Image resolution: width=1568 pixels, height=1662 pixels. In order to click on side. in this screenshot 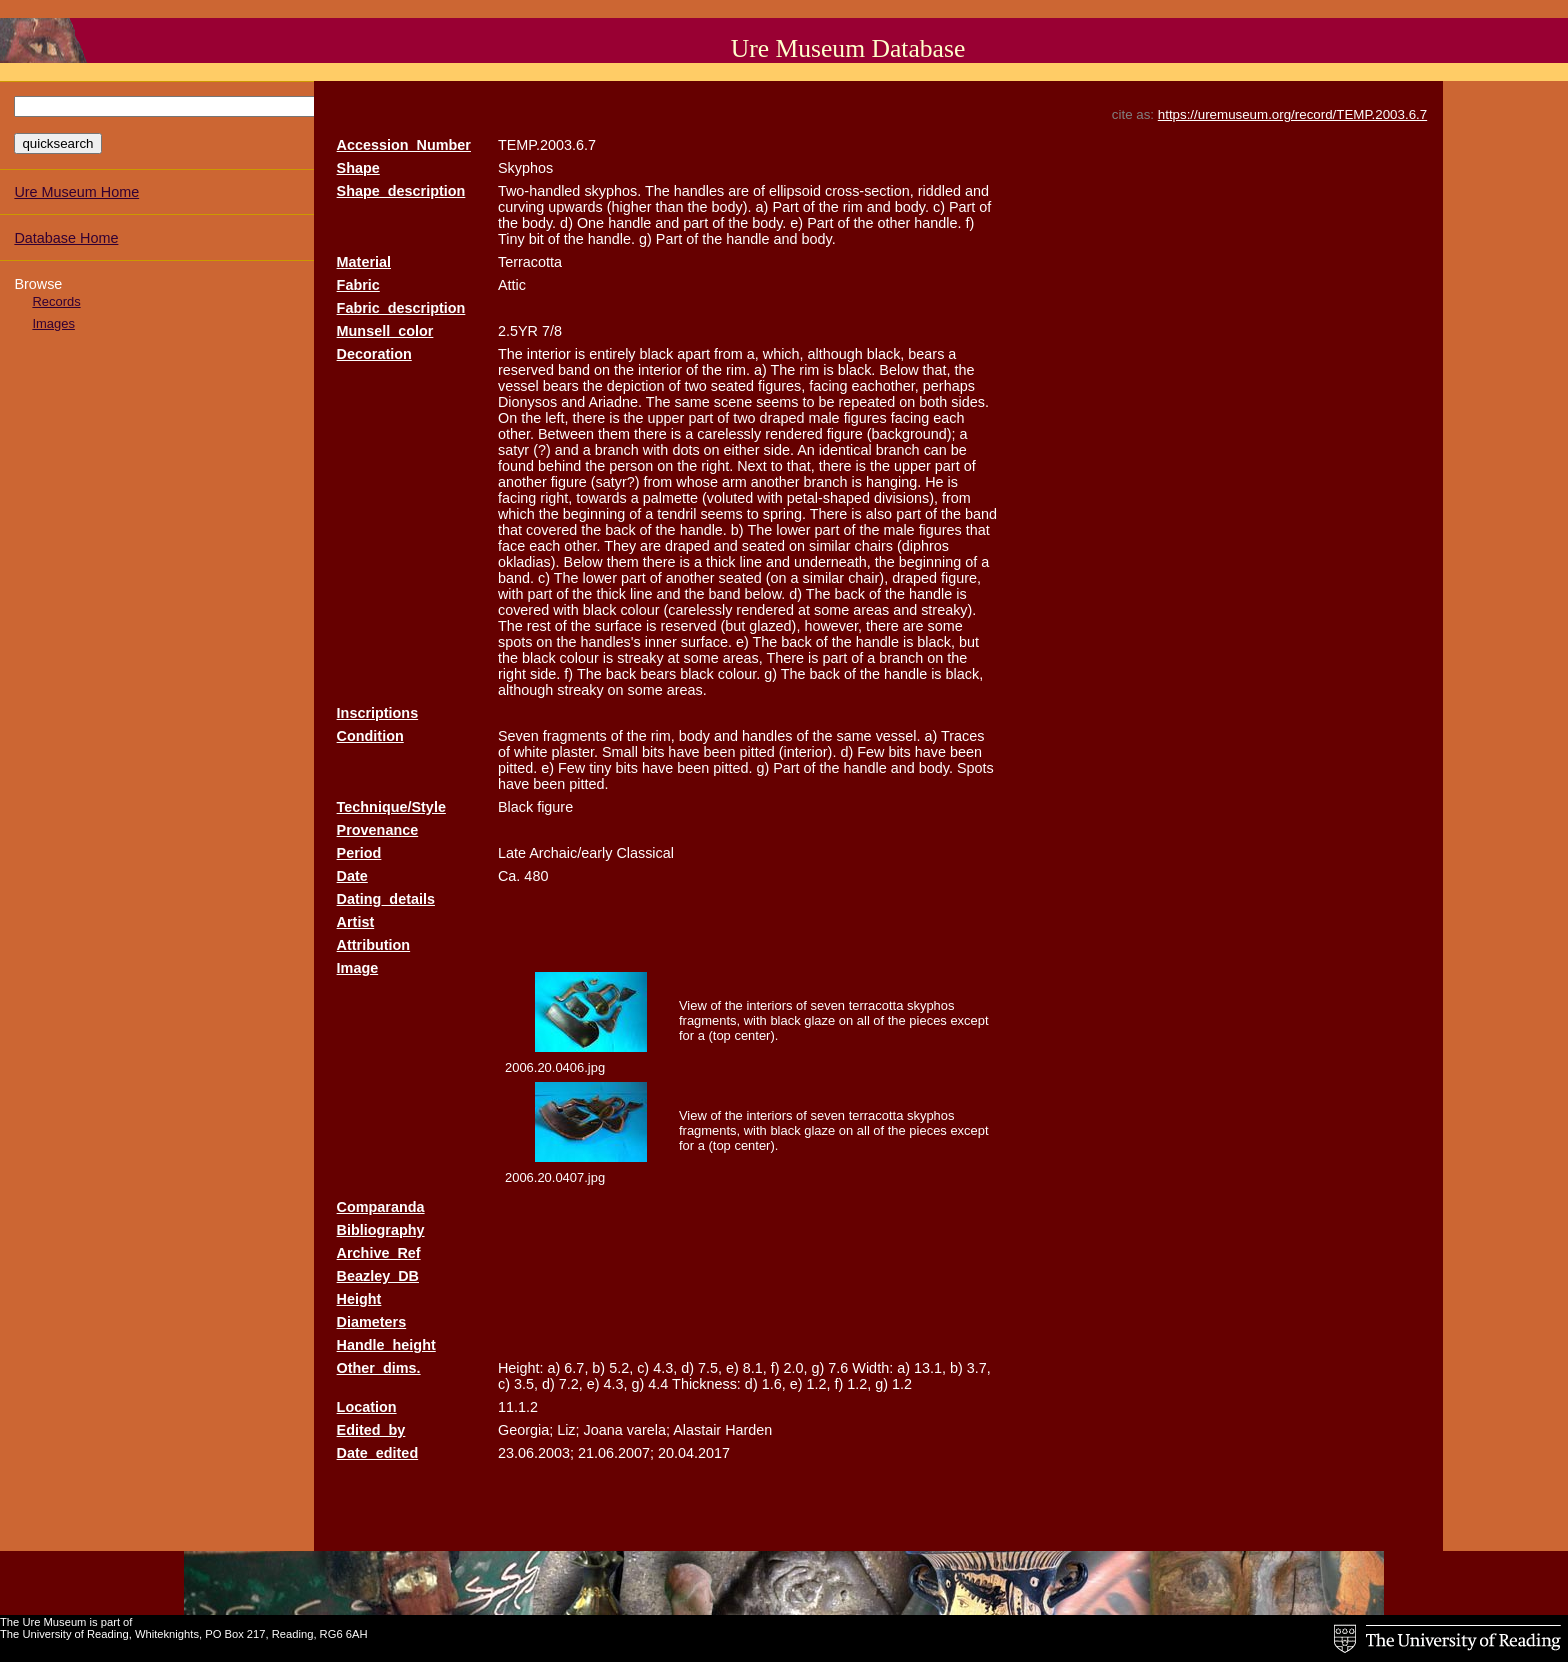, I will do `click(779, 450)`.